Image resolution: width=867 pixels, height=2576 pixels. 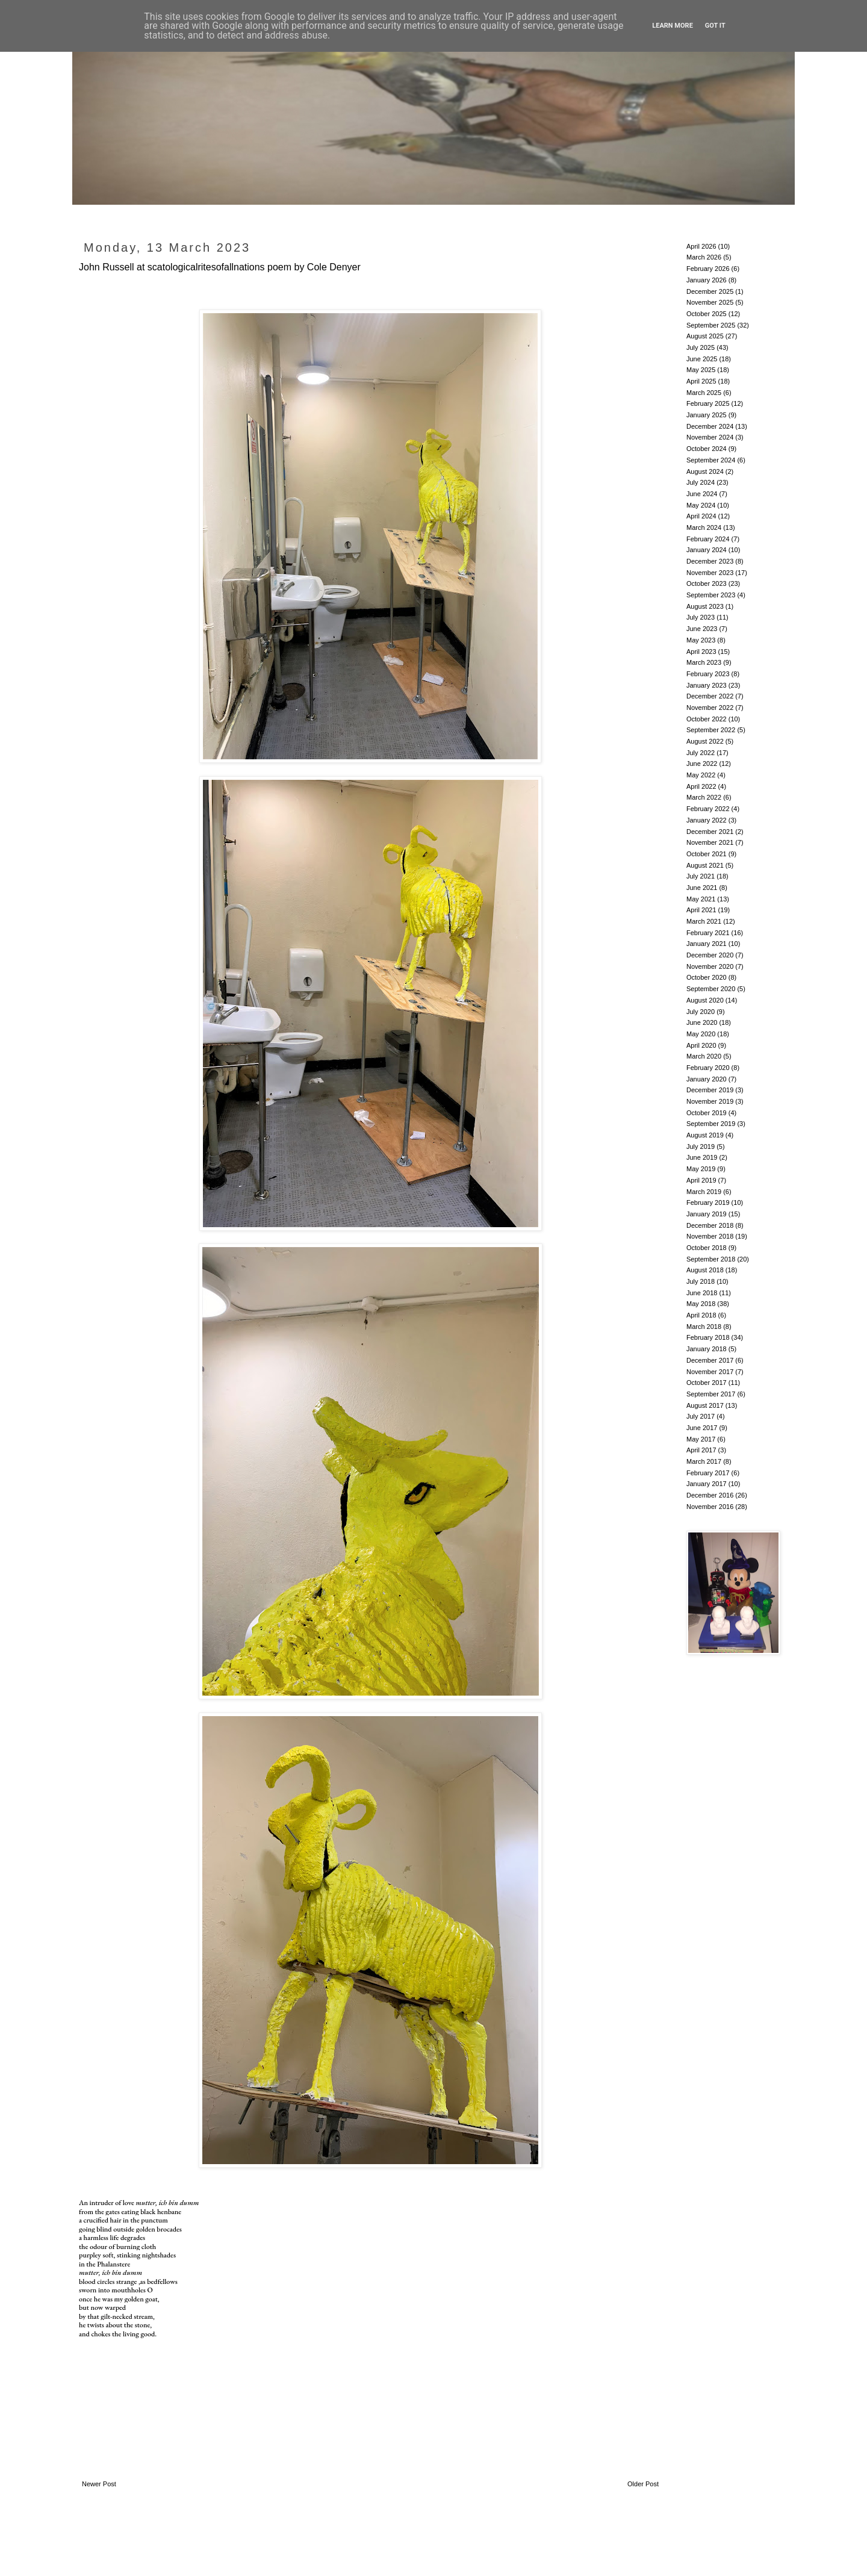 What do you see at coordinates (701, 1180) in the screenshot?
I see `April 2019` at bounding box center [701, 1180].